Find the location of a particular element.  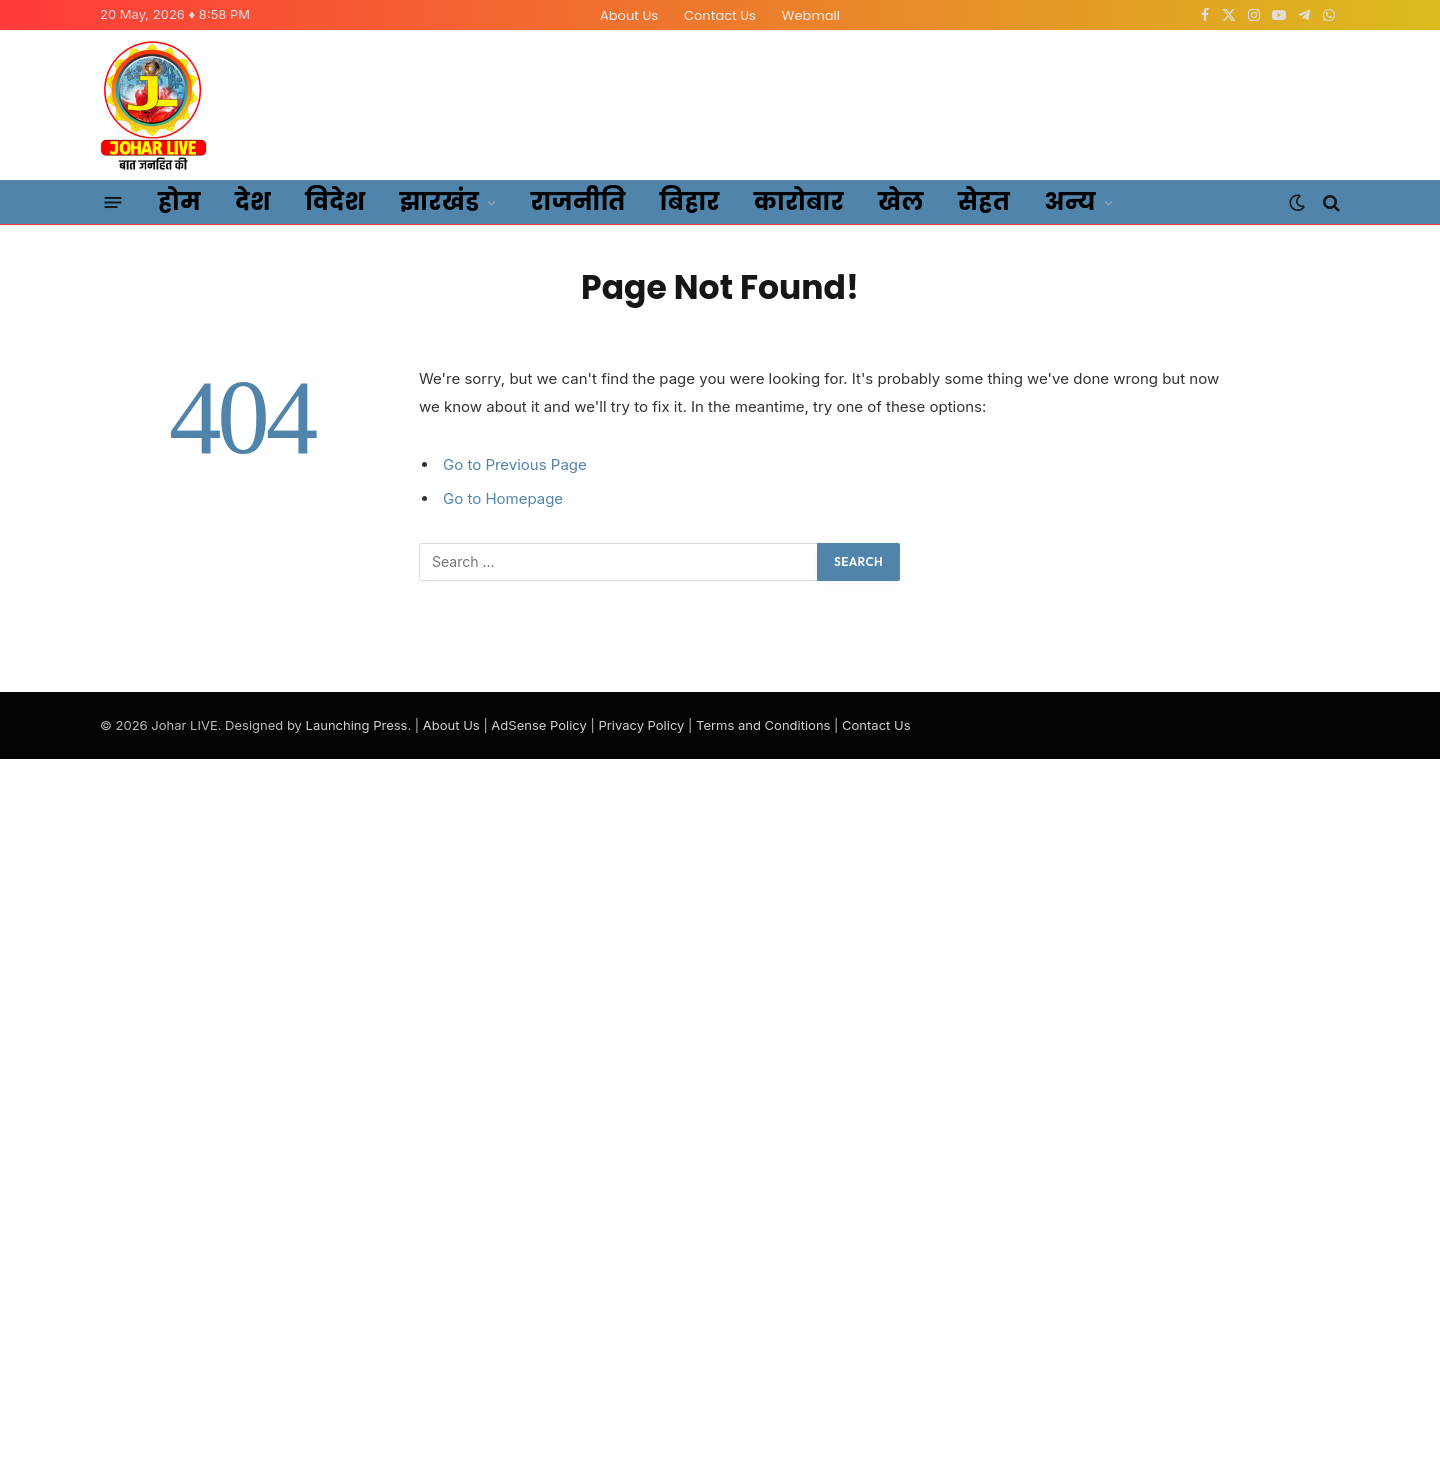

कारोबार is located at coordinates (799, 201).